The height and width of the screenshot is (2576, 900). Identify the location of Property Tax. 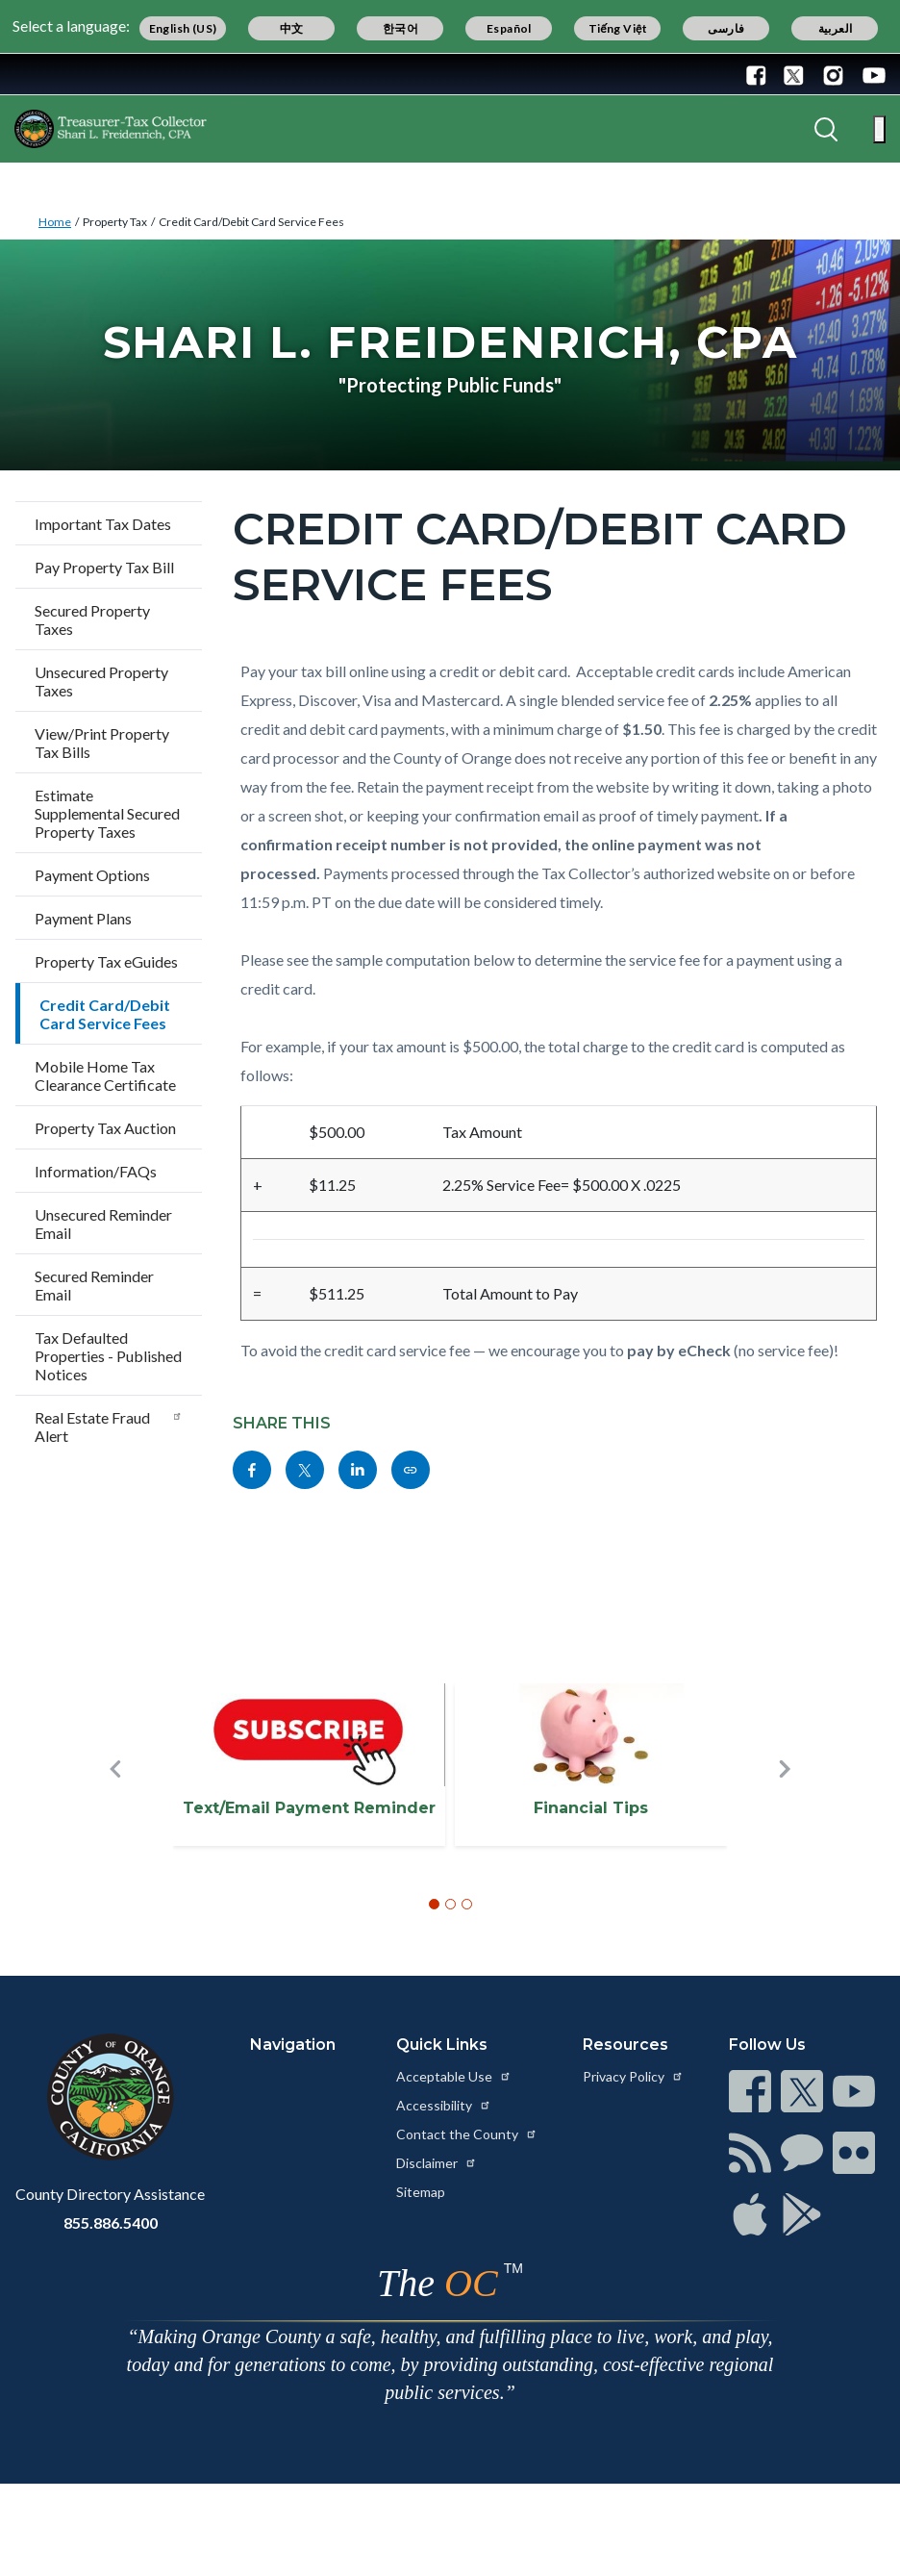
(115, 222).